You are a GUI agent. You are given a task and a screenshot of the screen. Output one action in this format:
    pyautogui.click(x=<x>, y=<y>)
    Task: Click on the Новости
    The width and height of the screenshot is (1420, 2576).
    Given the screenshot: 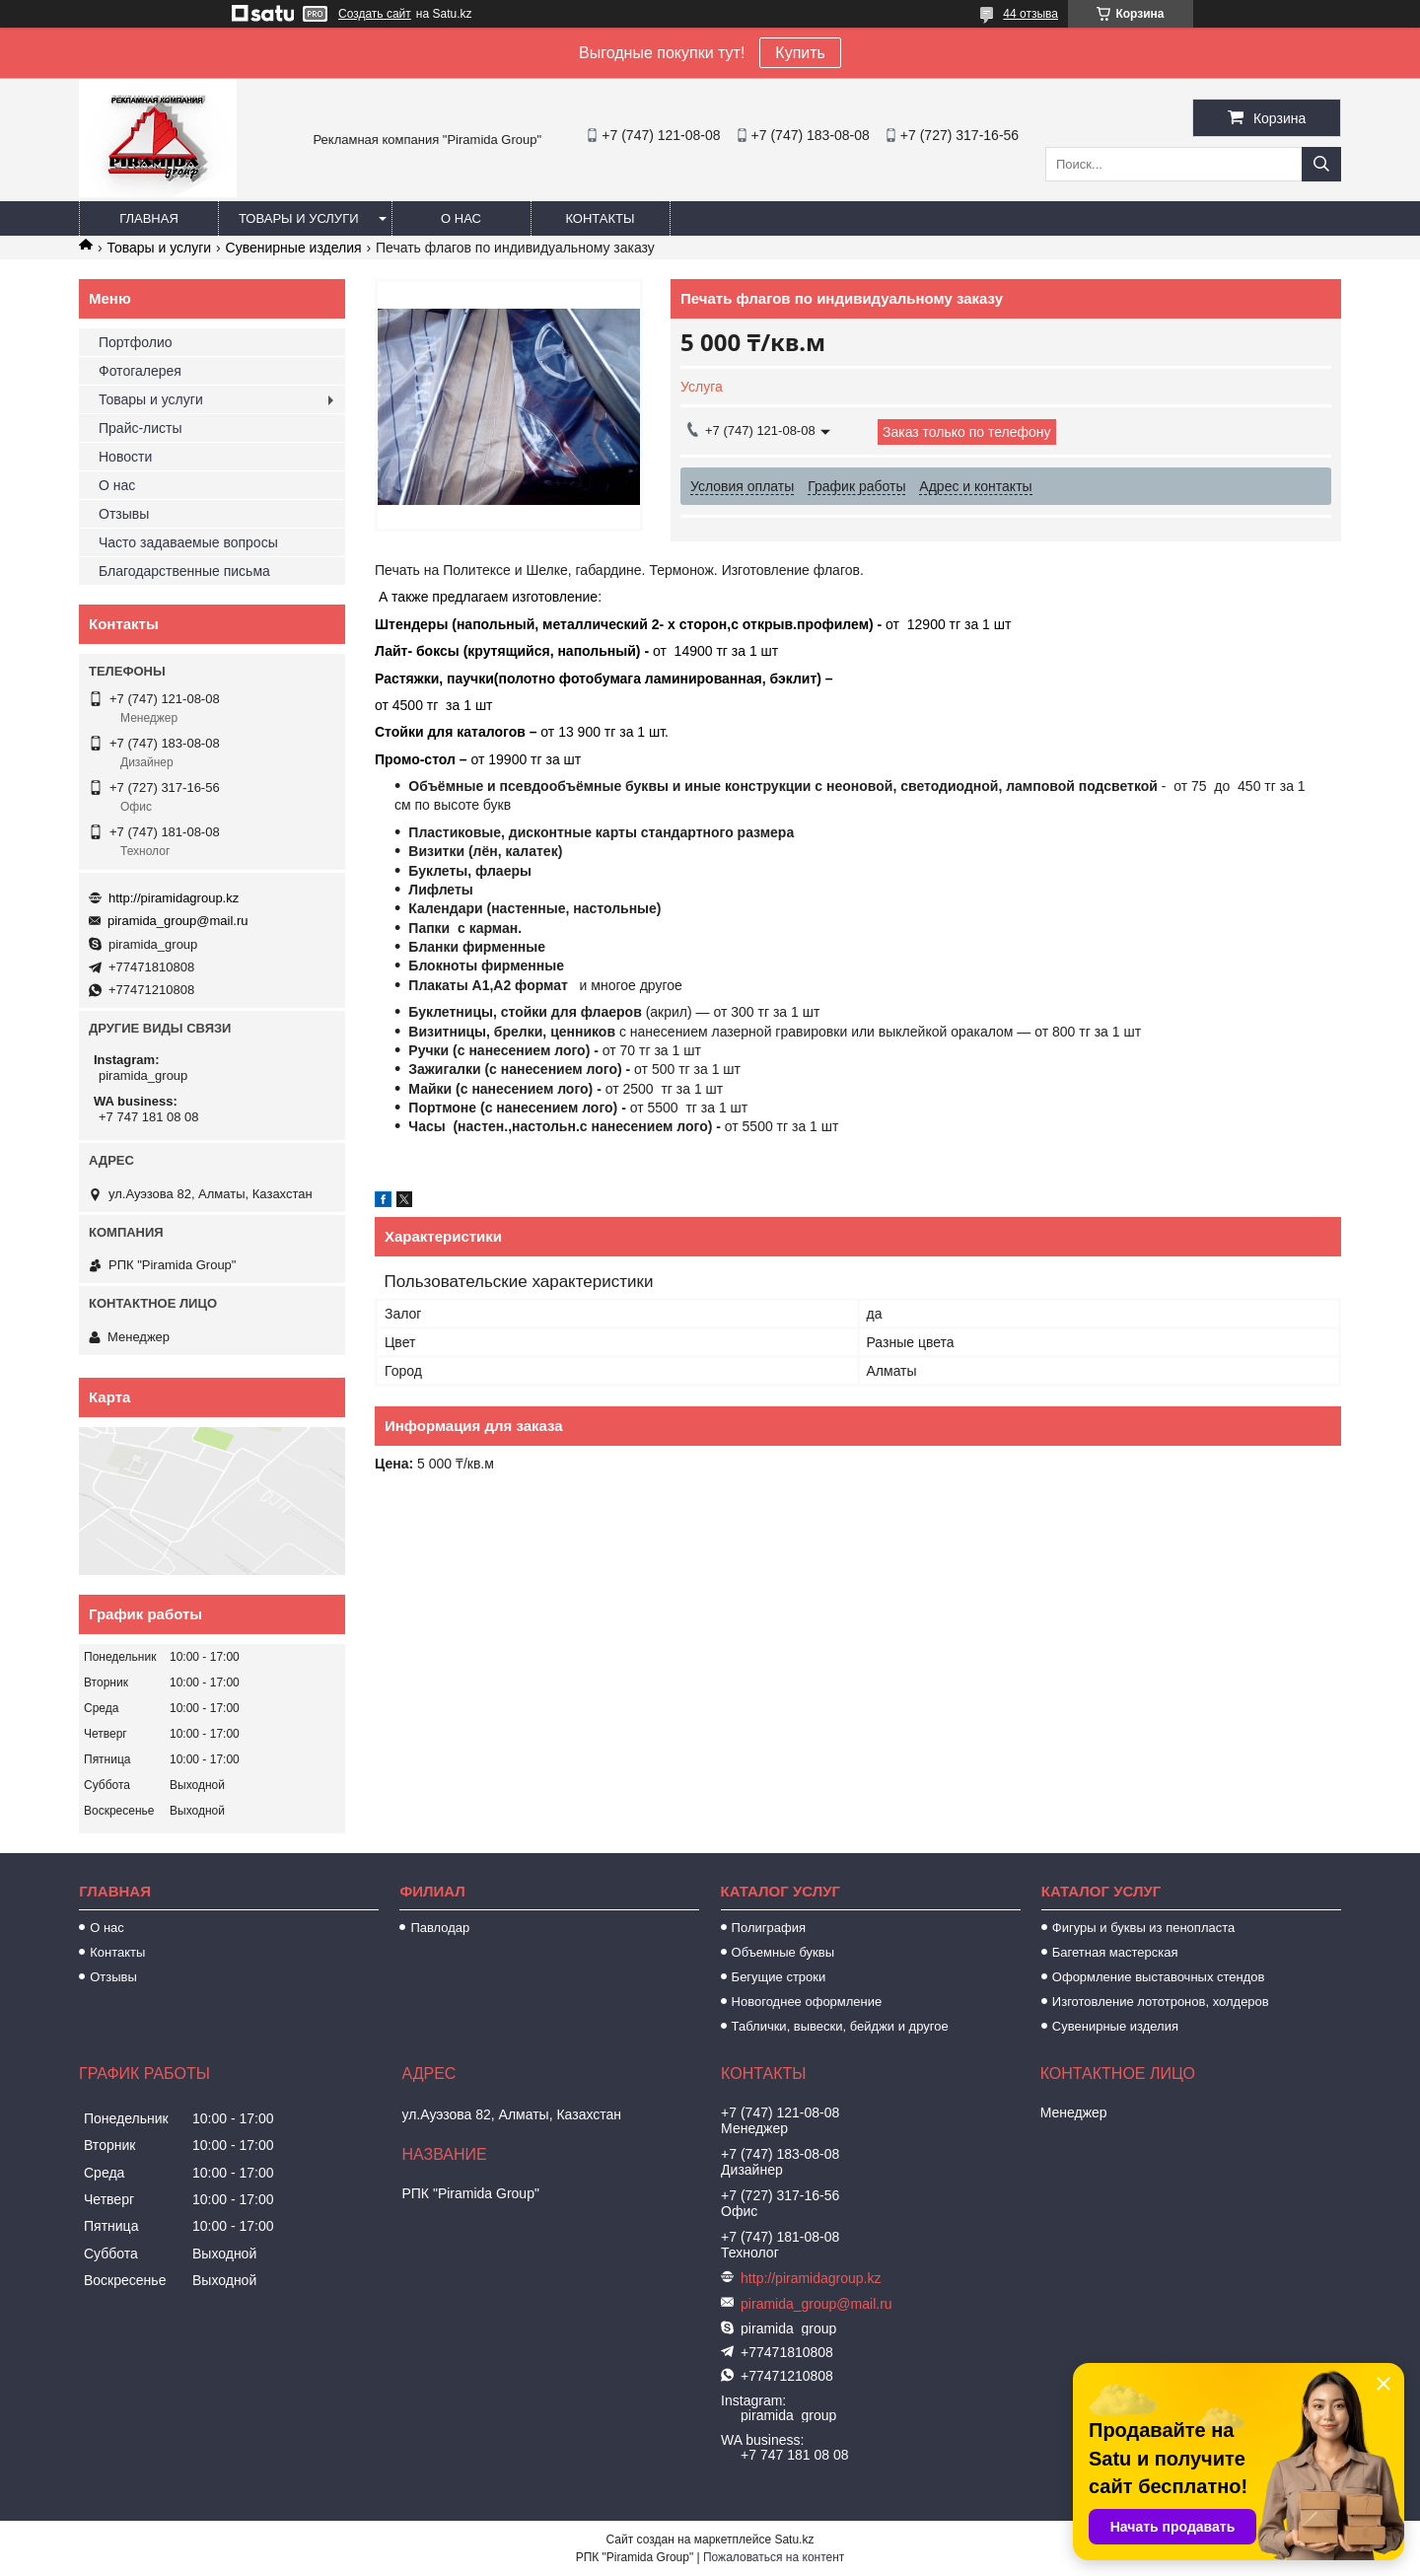 What is the action you would take?
    pyautogui.click(x=125, y=457)
    